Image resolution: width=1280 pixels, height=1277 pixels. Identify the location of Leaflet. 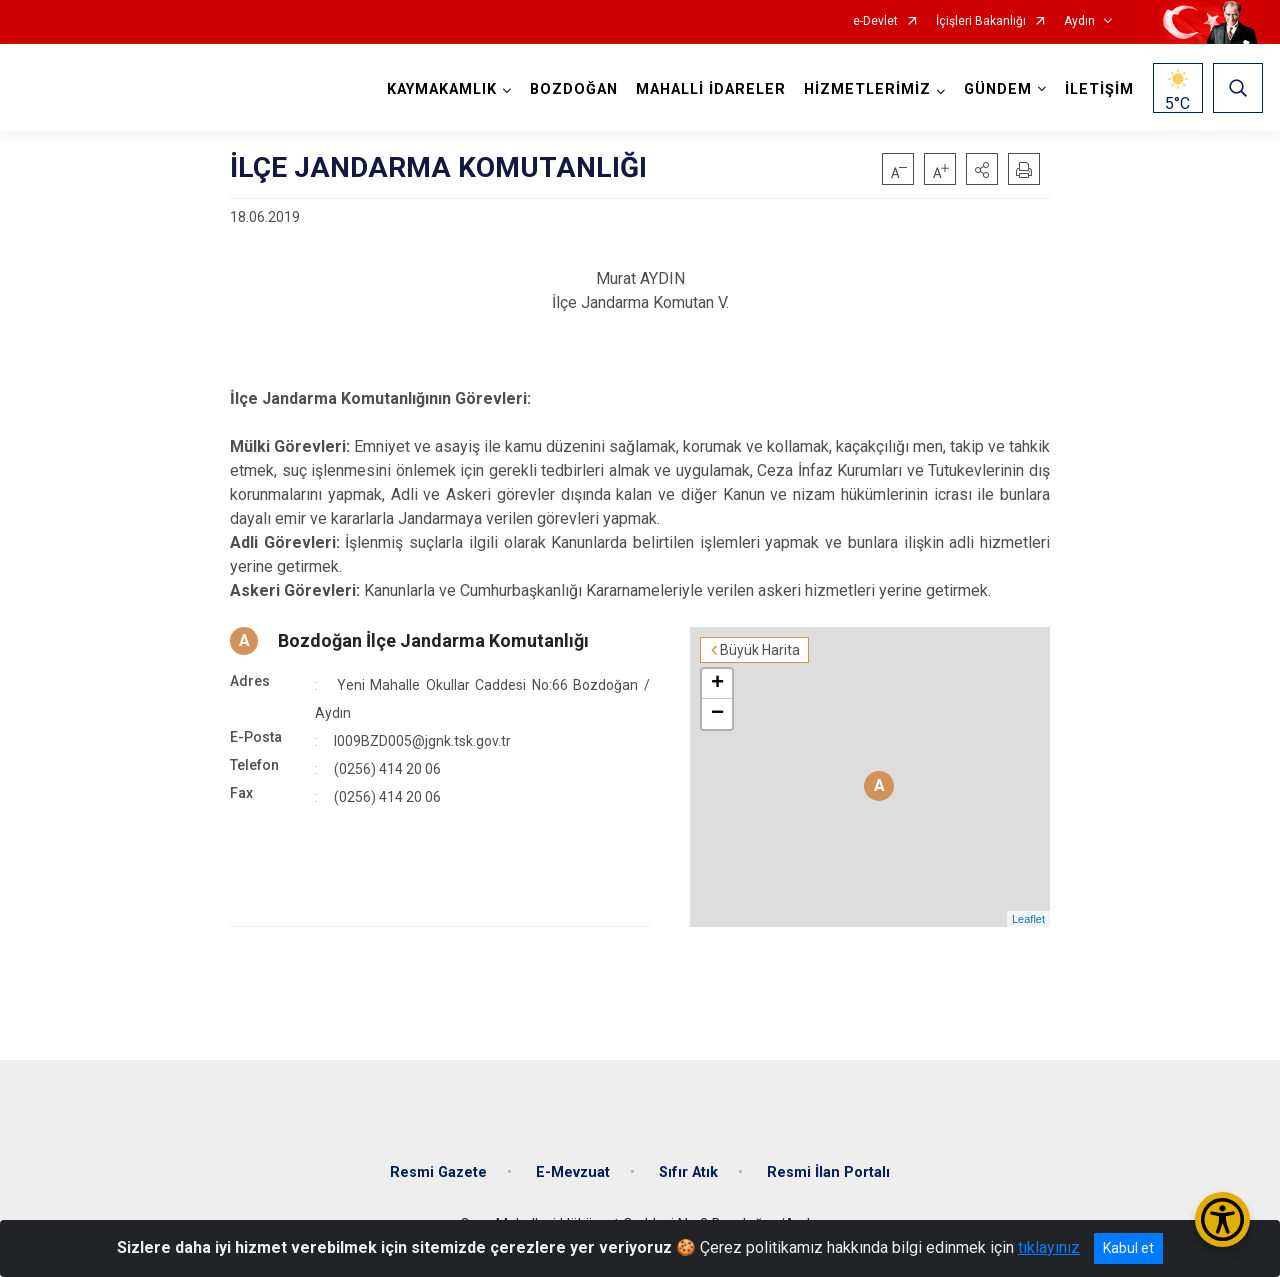
(1028, 919).